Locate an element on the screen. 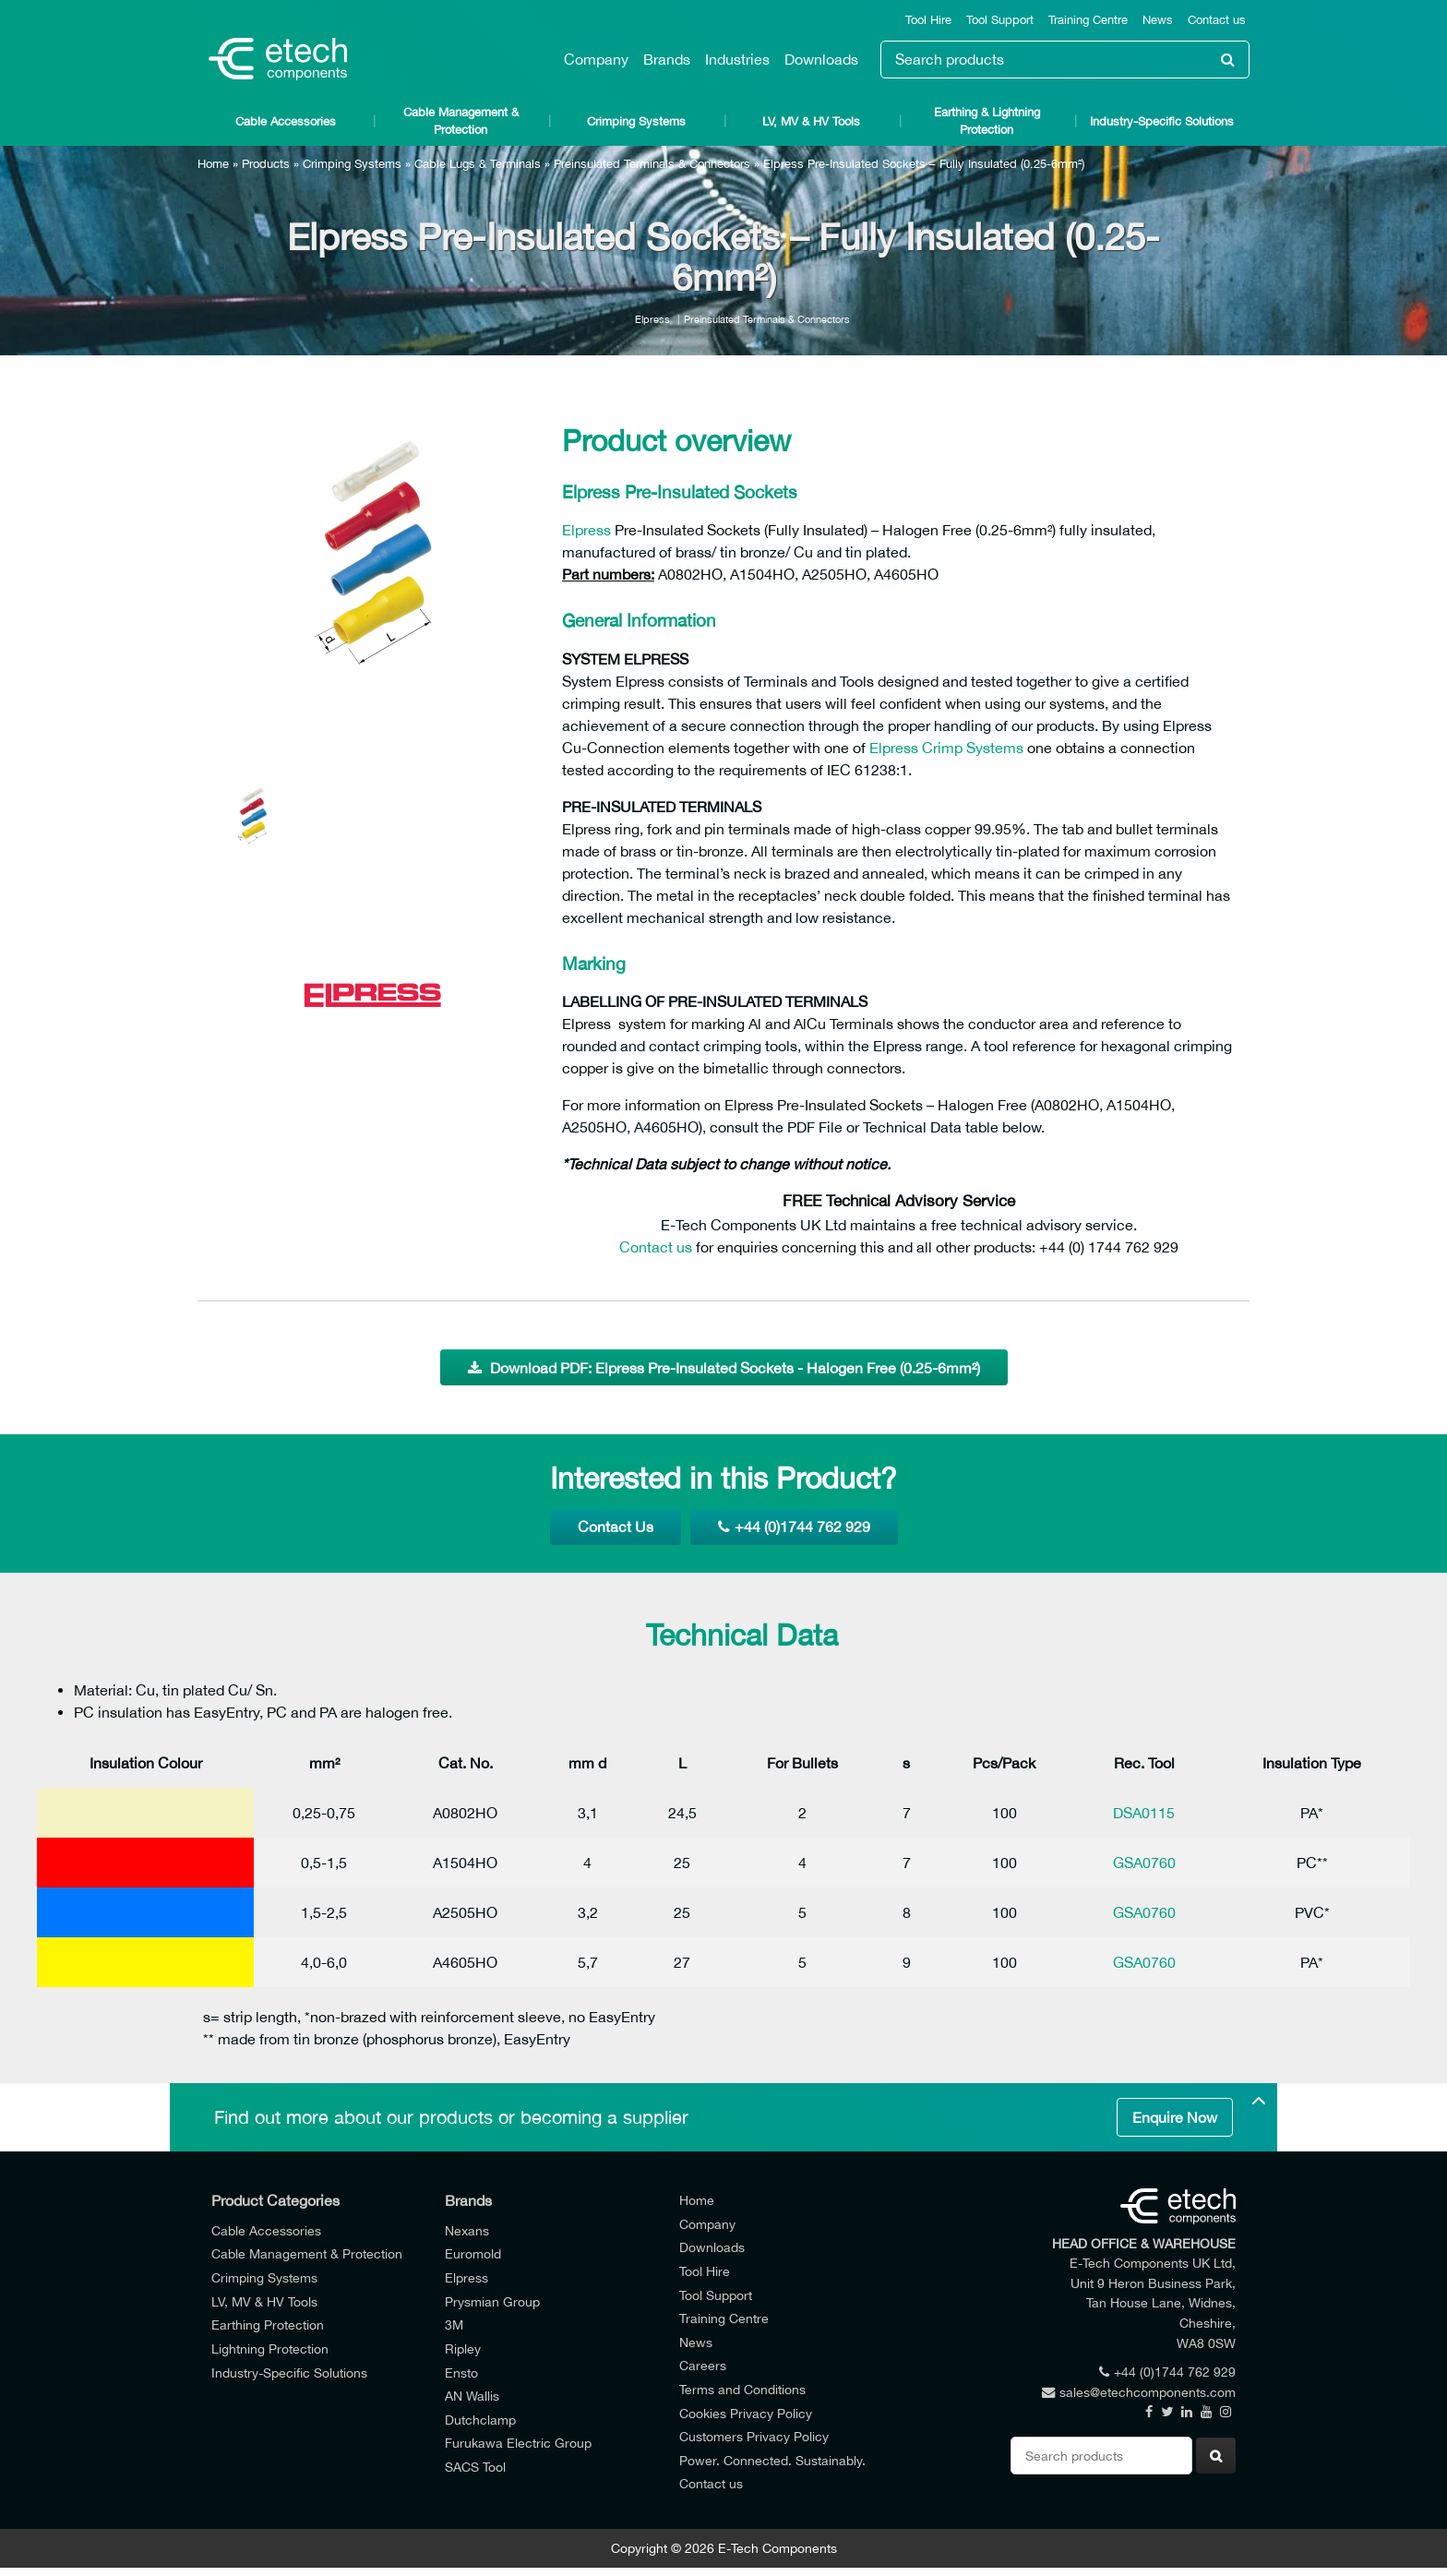 Image resolution: width=1447 pixels, height=2576 pixels. +44 (0)1744 762 929 is located at coordinates (794, 1526).